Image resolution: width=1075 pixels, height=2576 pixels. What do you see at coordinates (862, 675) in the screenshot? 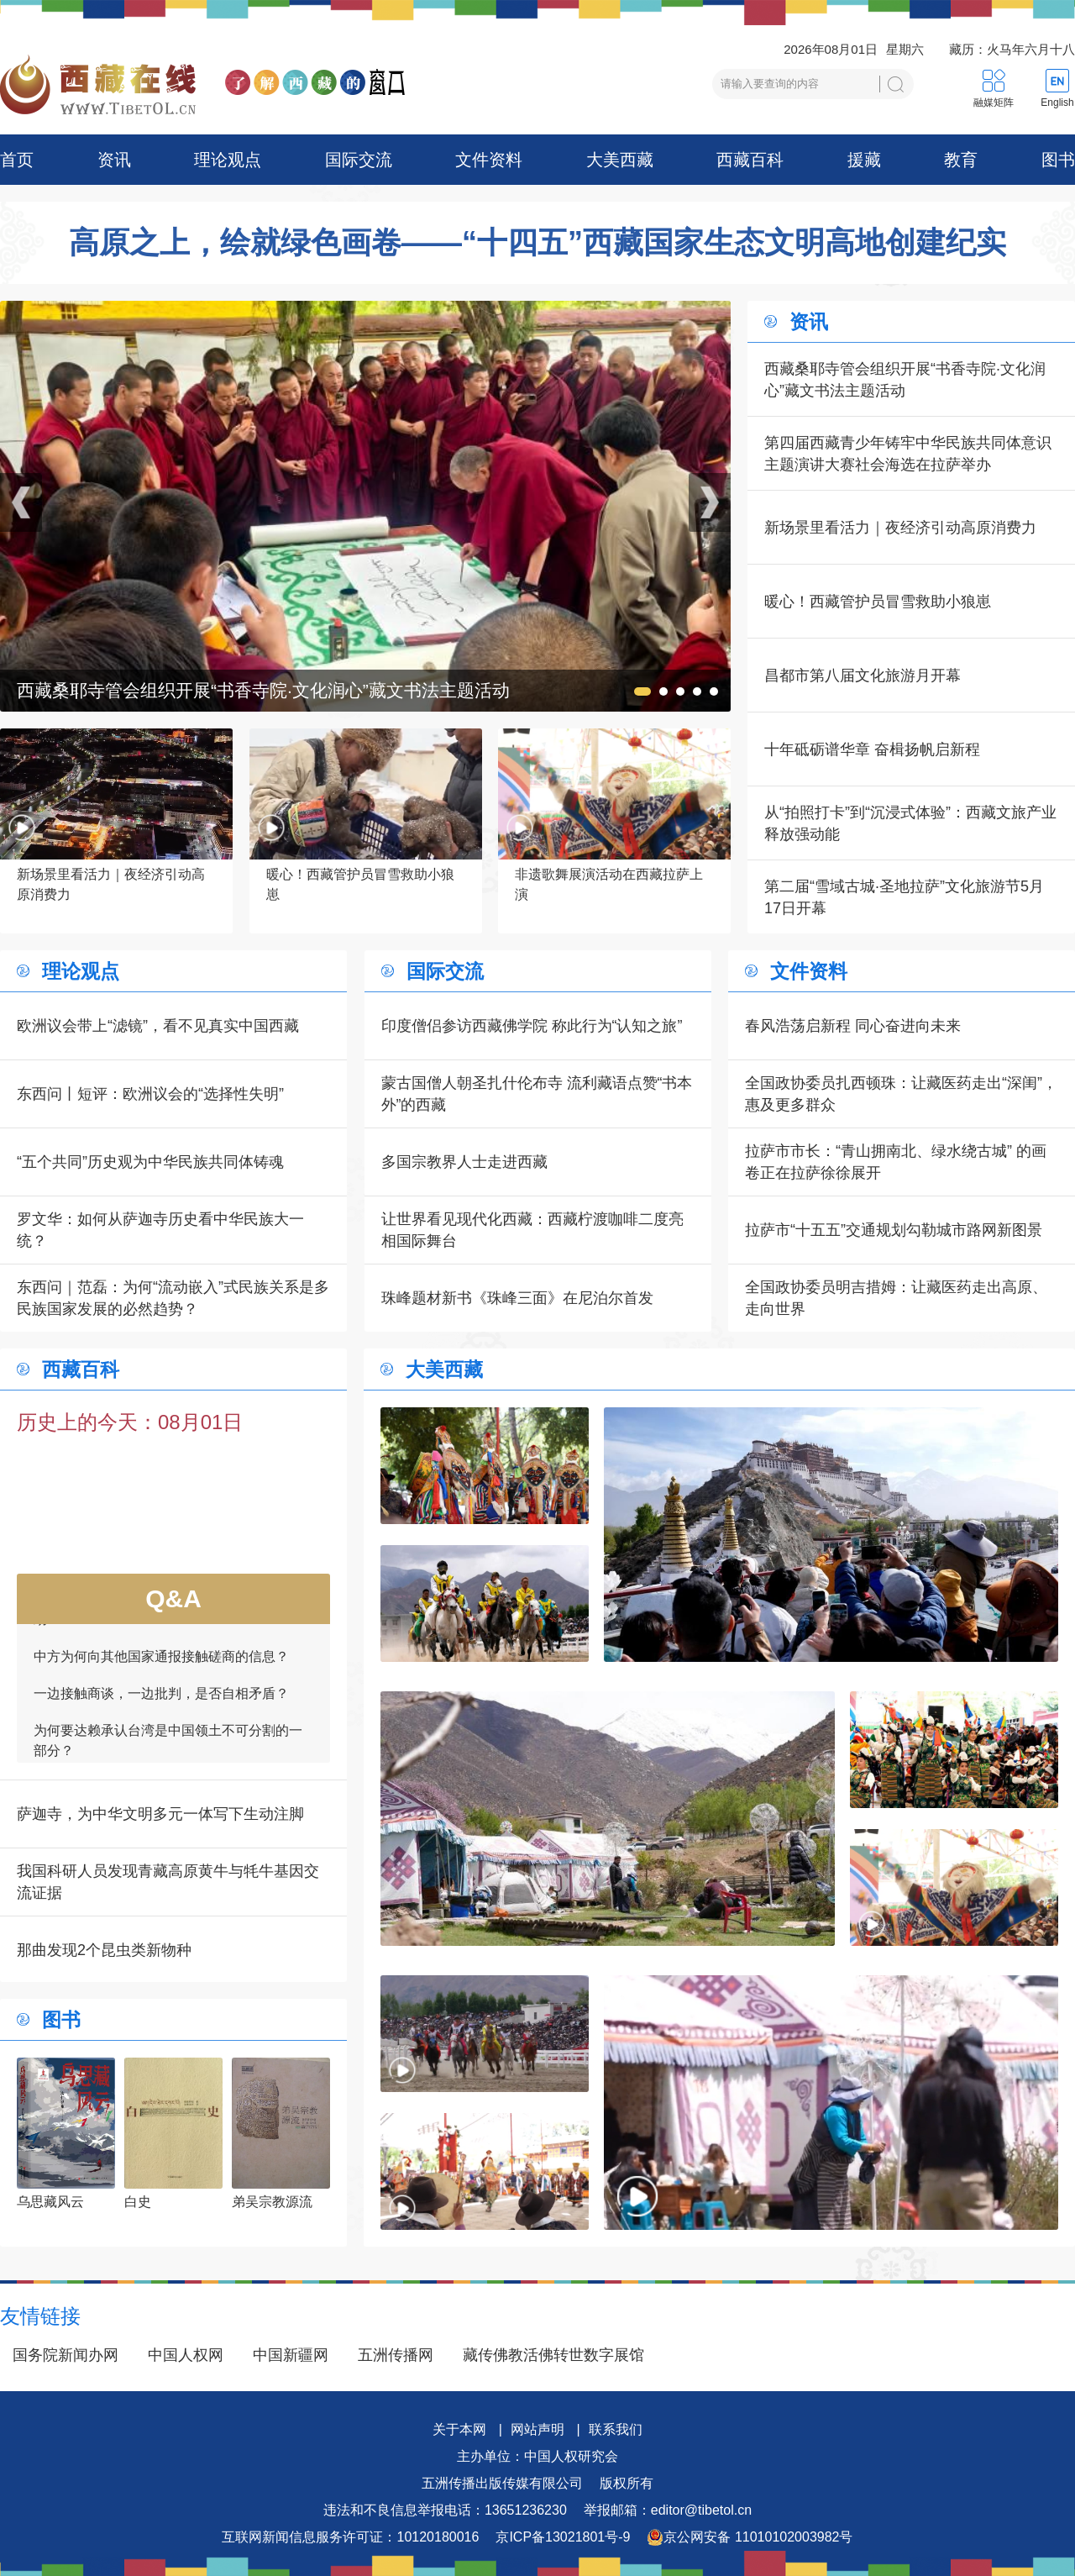
I see `昌都市第八届文化旅游月开幕` at bounding box center [862, 675].